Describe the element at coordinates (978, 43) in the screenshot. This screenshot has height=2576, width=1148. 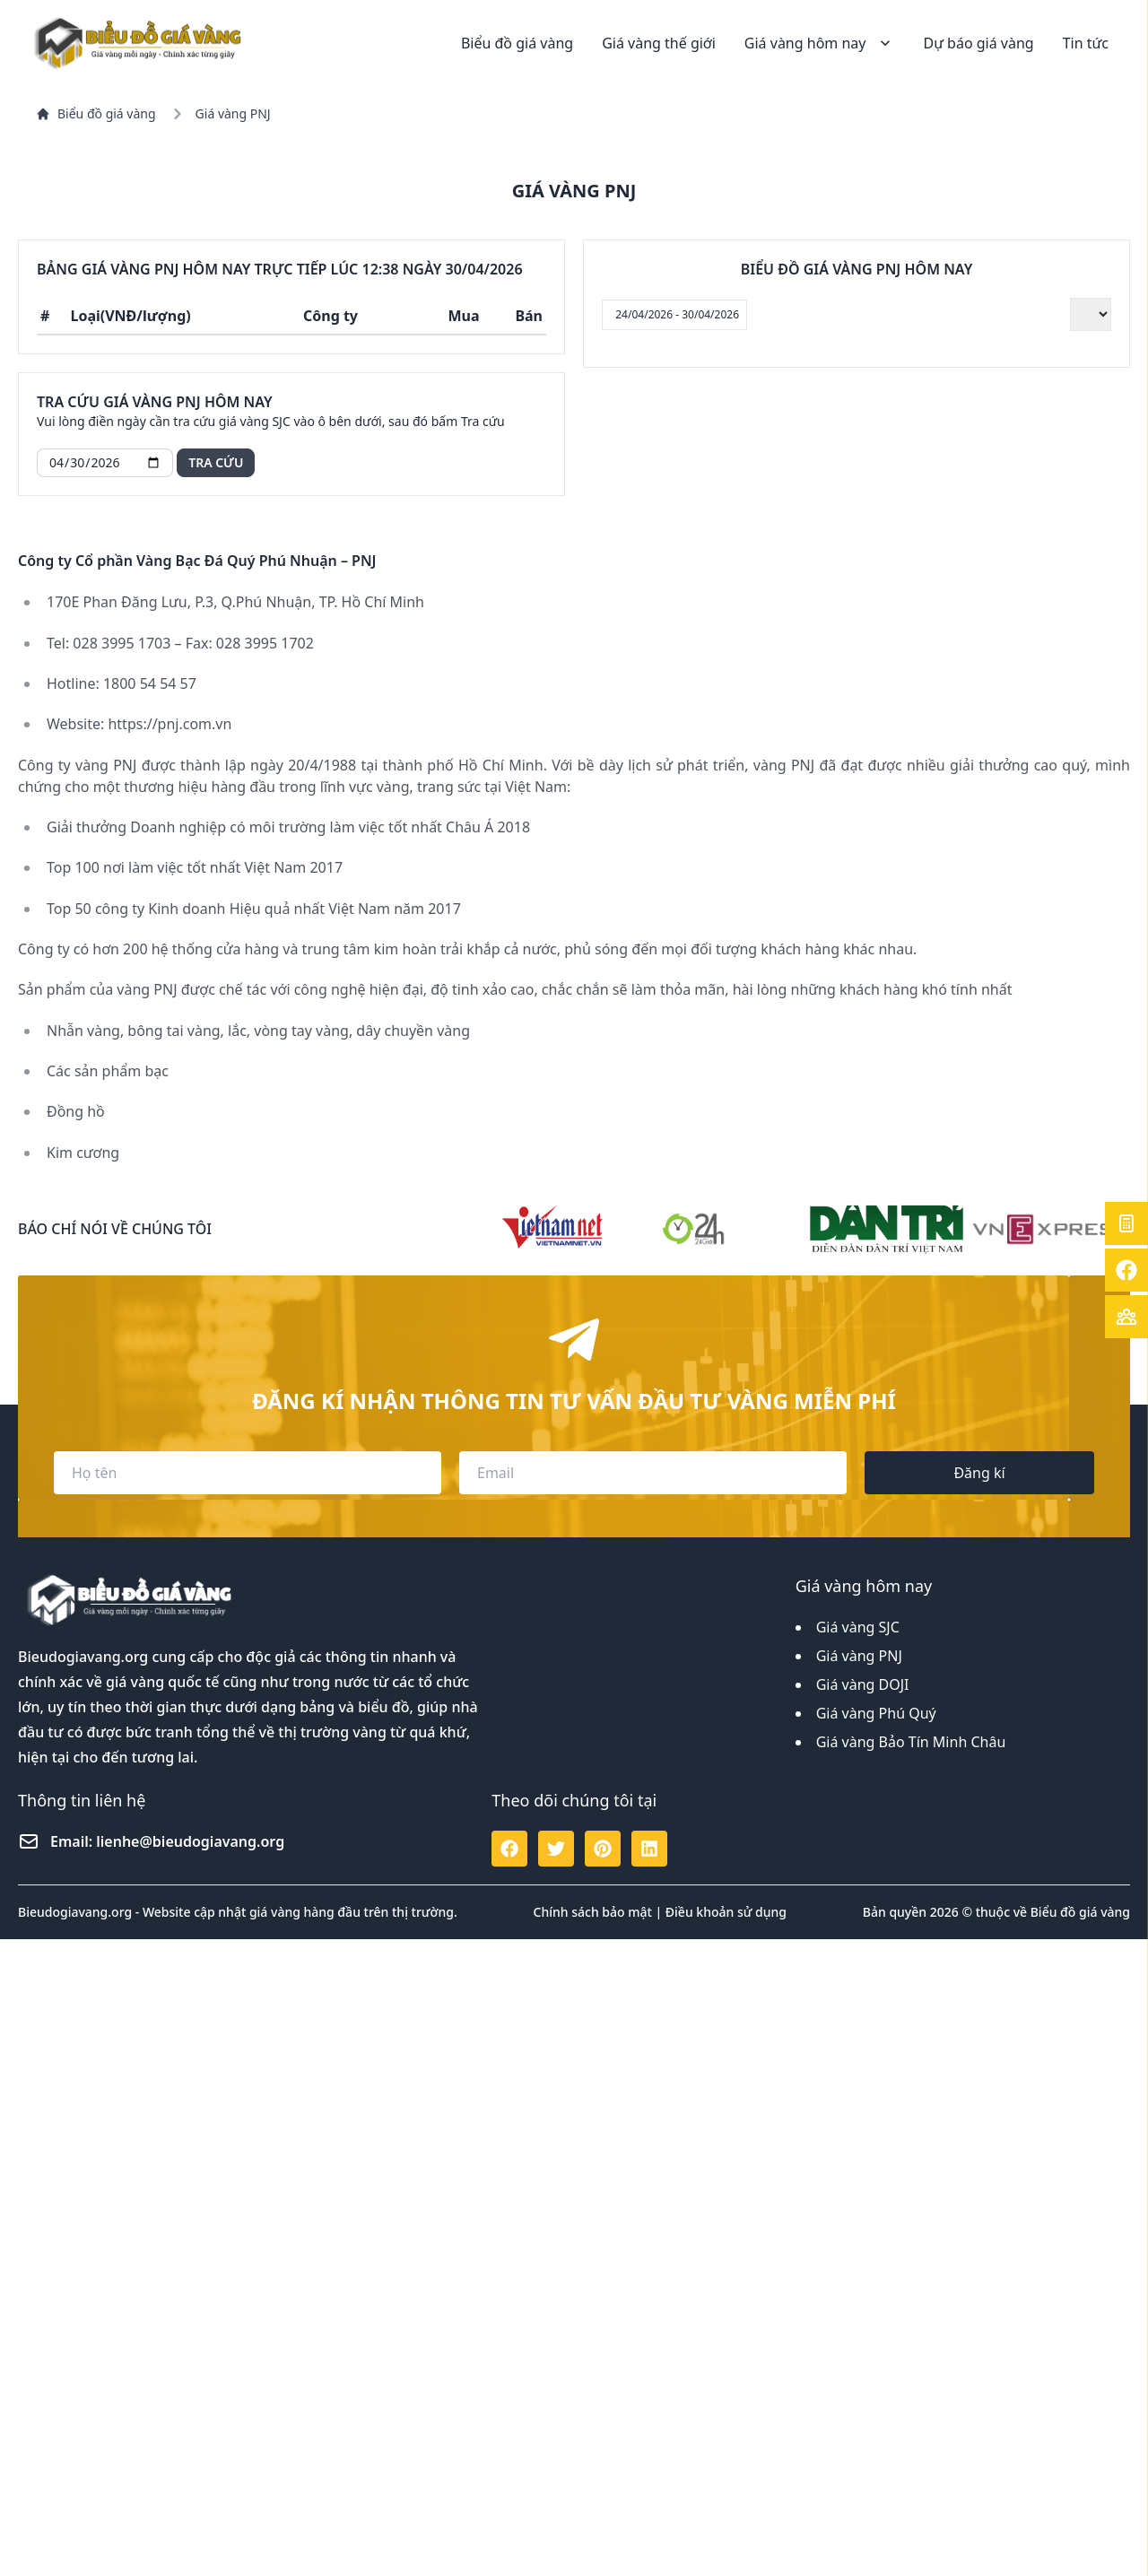
I see `Dự báo giá vàng` at that location.